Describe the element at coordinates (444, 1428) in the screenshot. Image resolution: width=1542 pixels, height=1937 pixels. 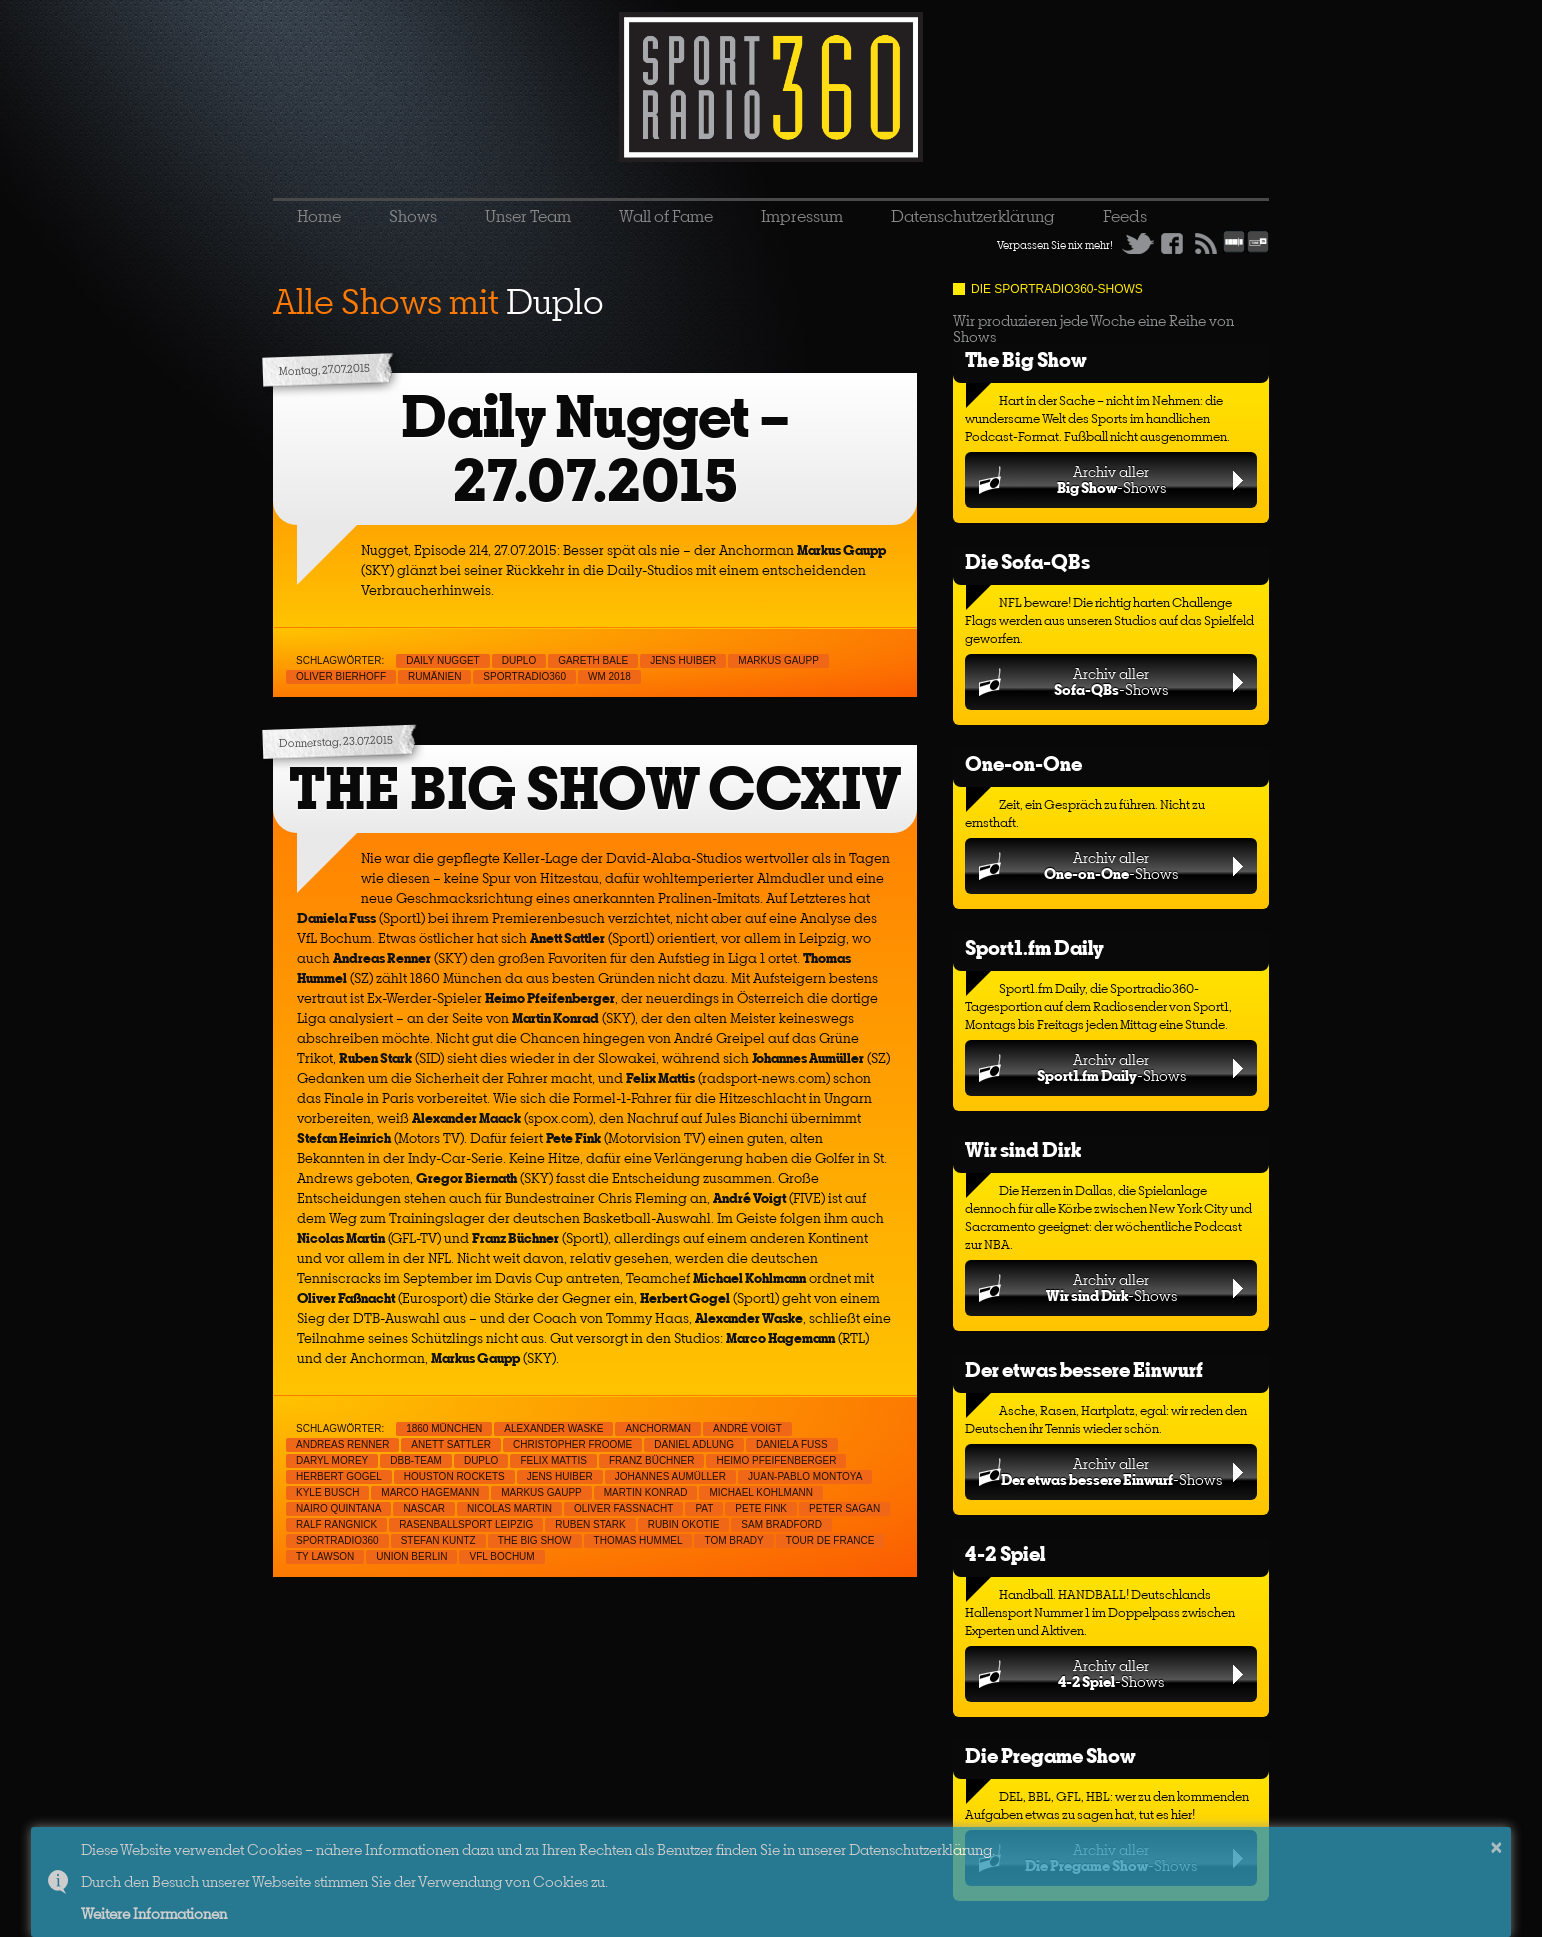
I see `1860 München` at that location.